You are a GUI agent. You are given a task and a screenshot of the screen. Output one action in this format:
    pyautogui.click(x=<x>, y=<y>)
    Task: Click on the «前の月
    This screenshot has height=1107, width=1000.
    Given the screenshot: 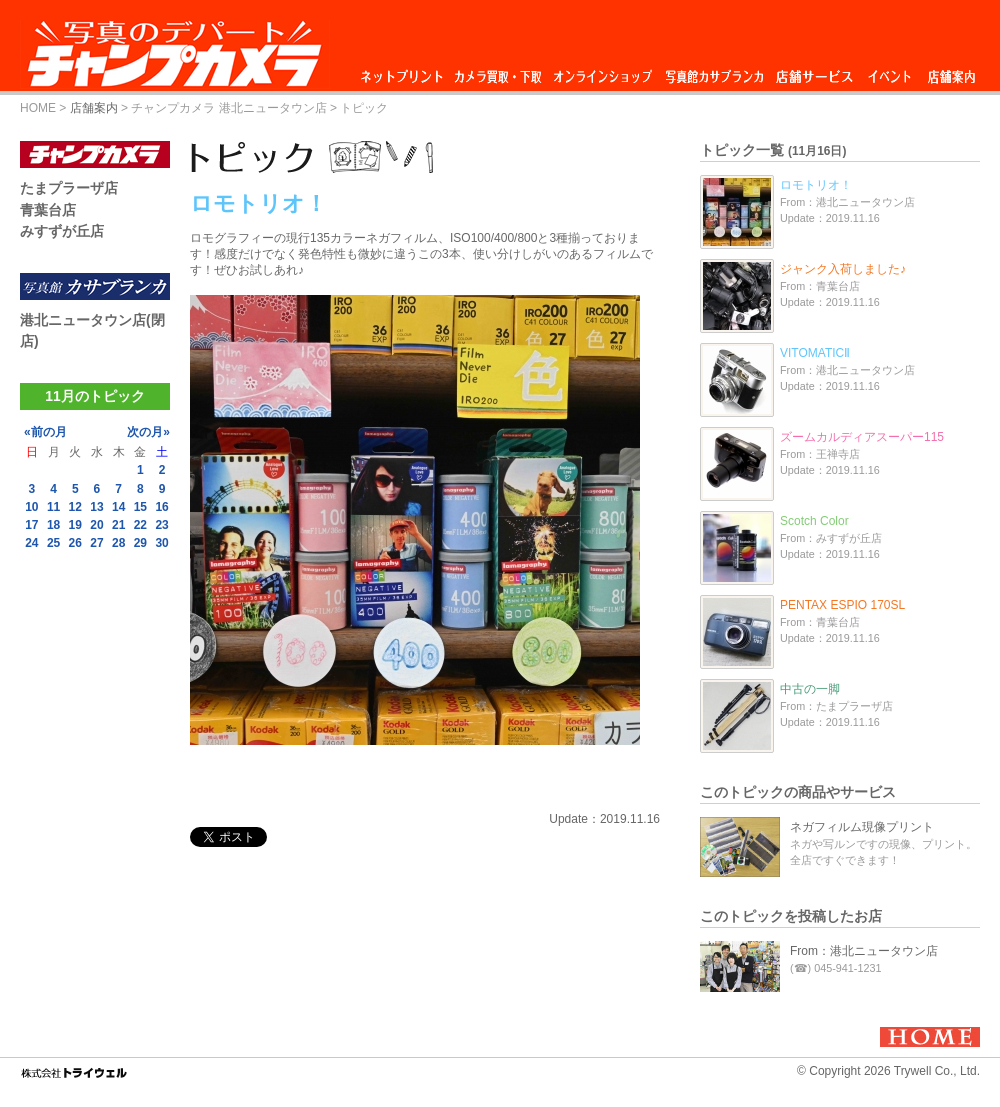 What is the action you would take?
    pyautogui.click(x=45, y=432)
    